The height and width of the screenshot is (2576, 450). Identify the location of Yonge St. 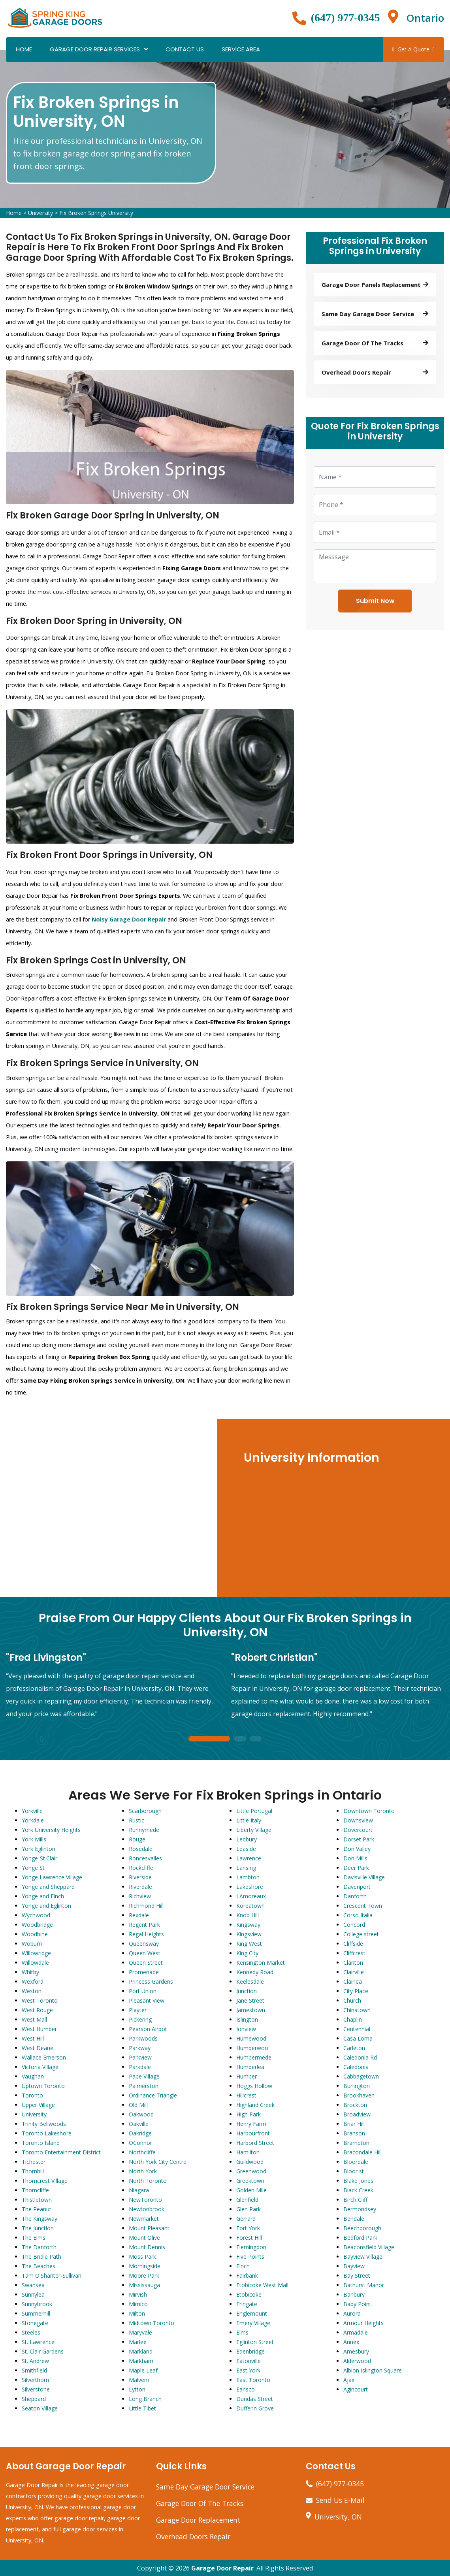
(33, 1867).